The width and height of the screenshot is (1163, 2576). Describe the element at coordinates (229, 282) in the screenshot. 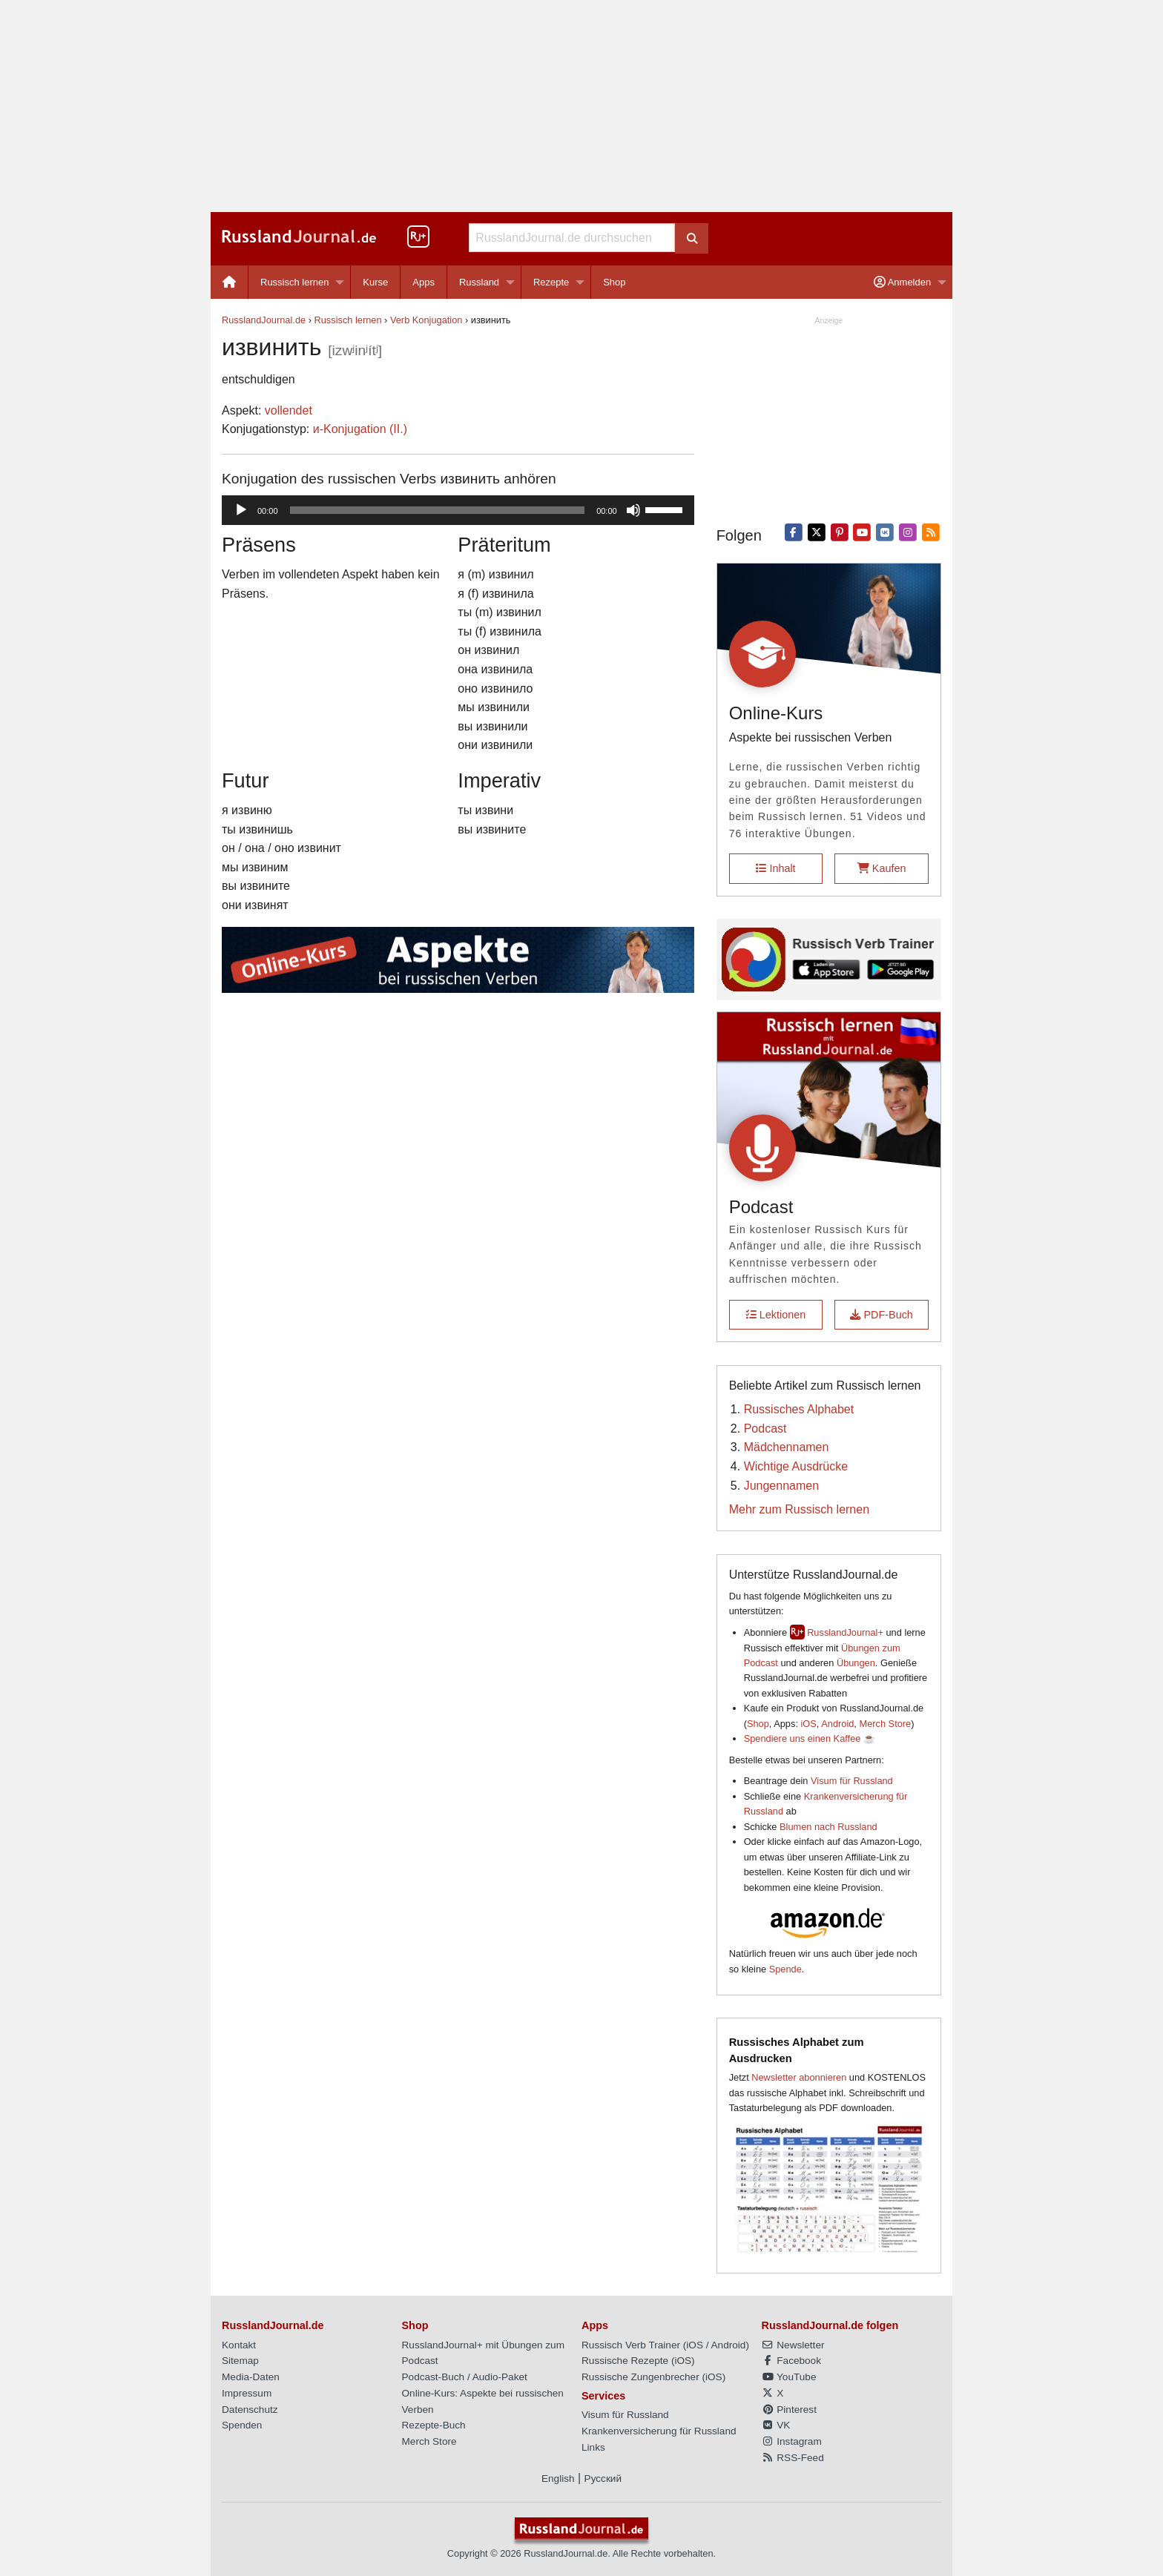

I see `[menuitem]` at that location.